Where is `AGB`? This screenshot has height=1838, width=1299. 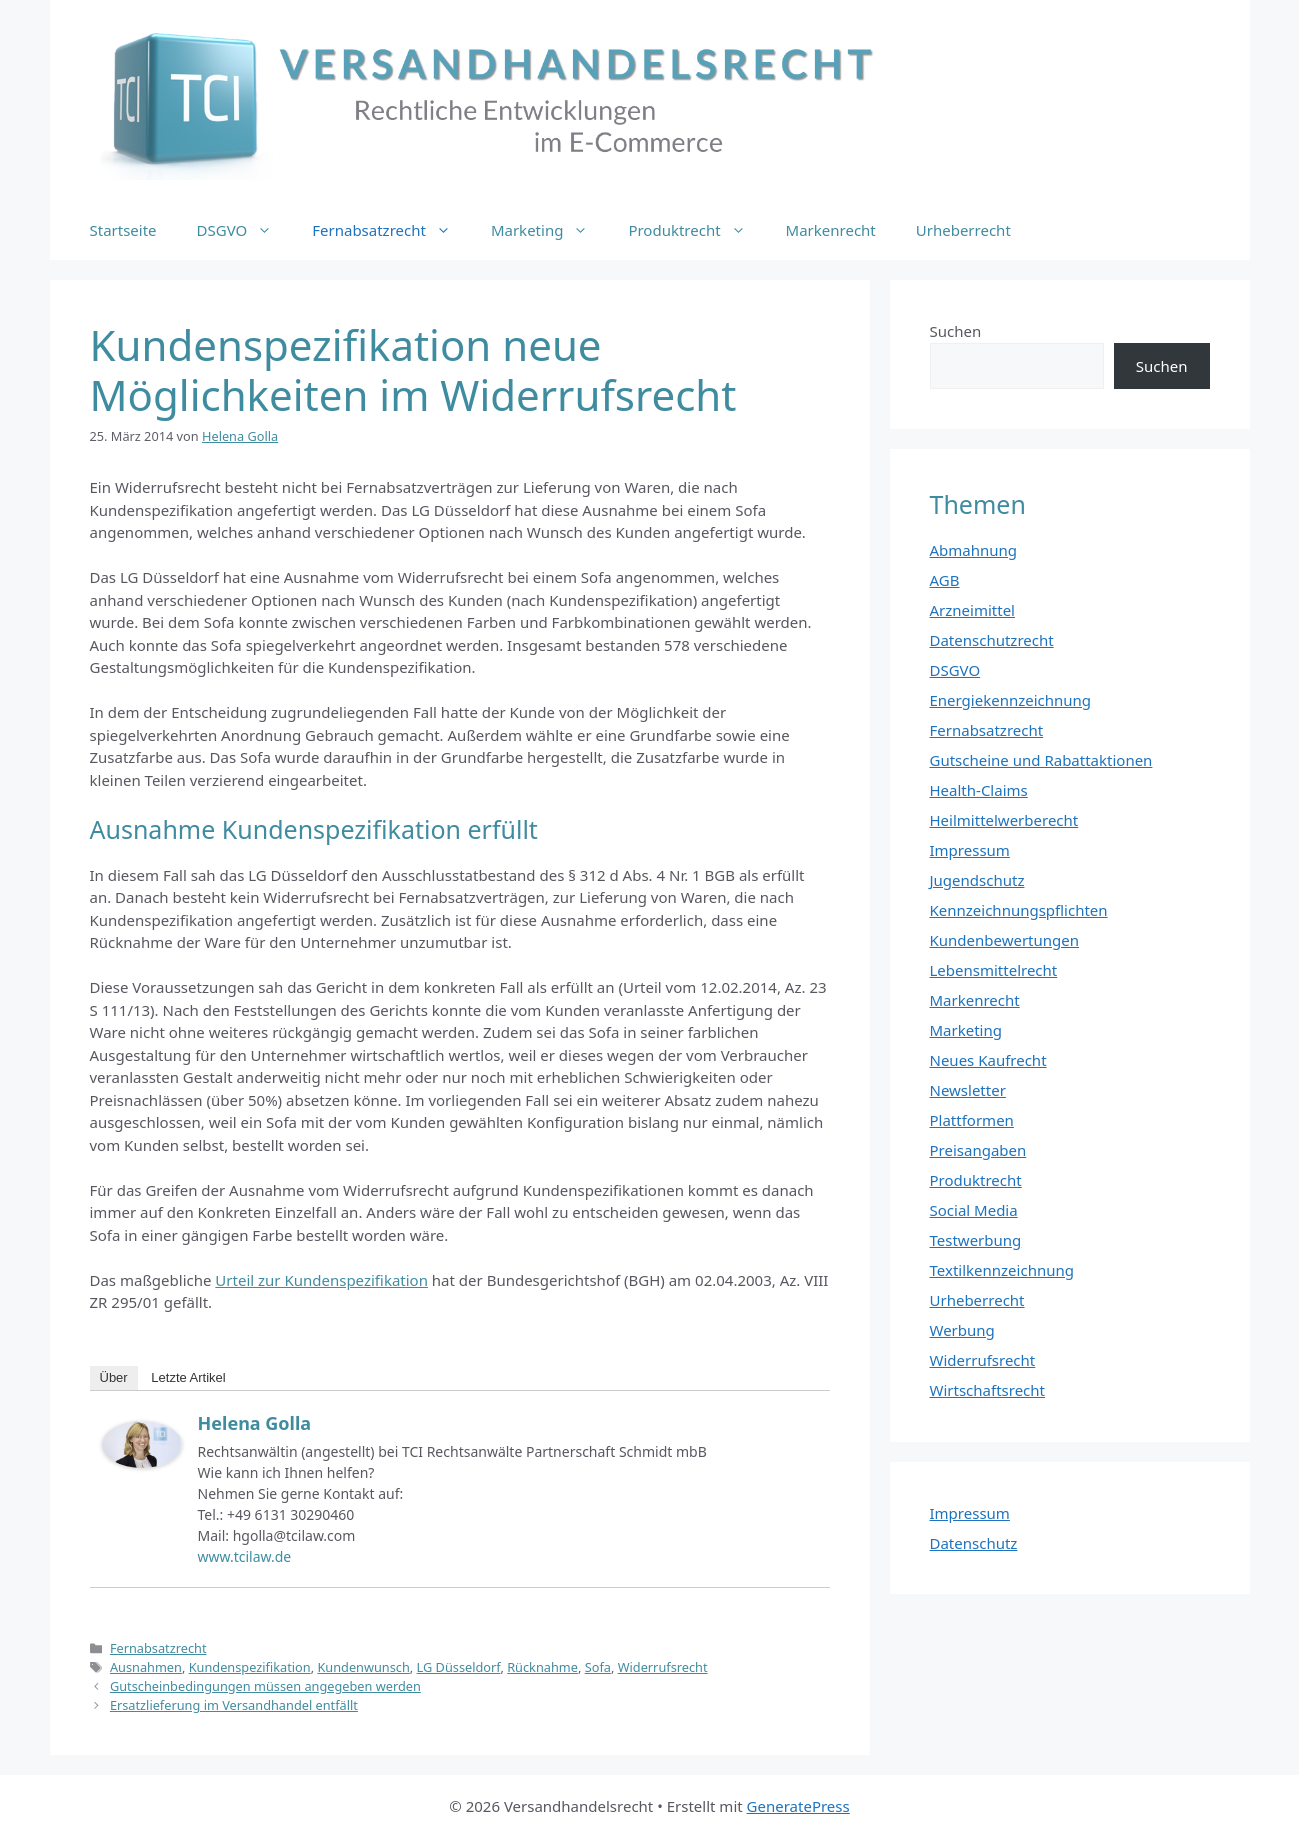
AGB is located at coordinates (945, 580).